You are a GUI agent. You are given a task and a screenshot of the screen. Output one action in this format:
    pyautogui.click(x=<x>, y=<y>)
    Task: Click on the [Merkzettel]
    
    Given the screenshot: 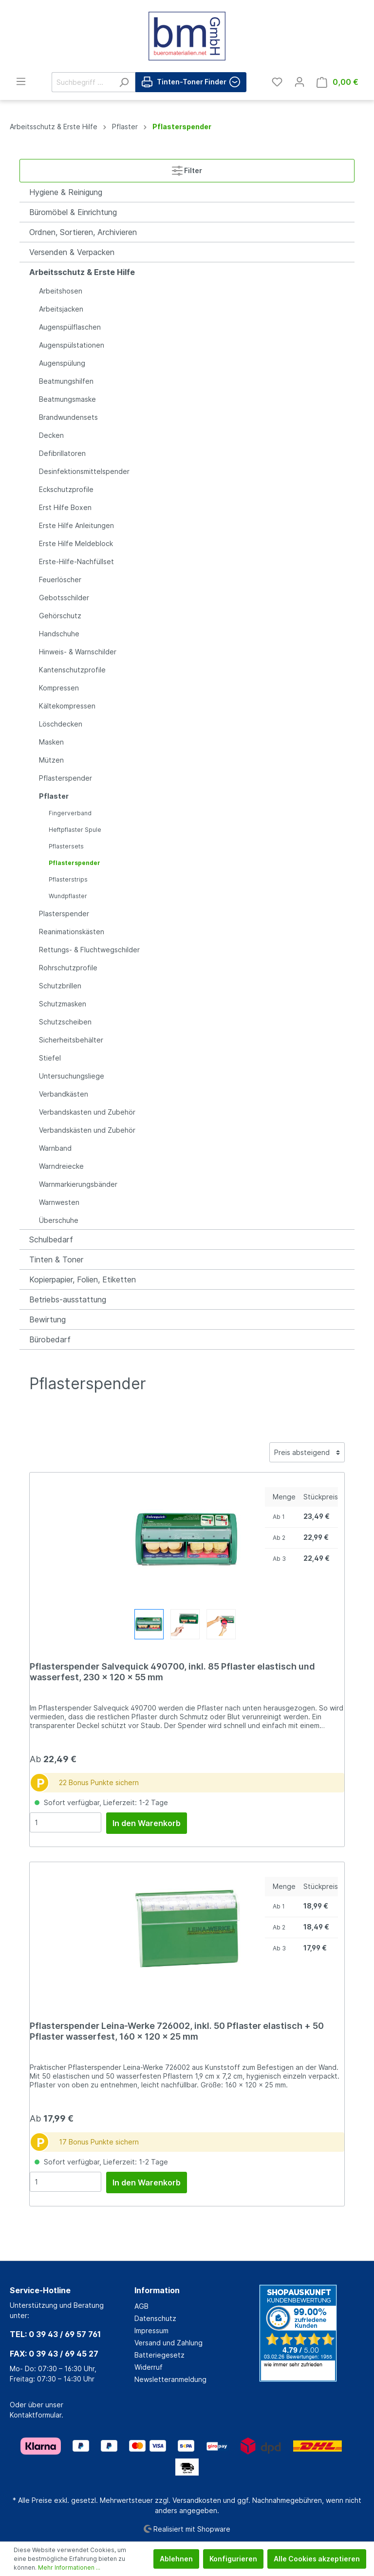 What is the action you would take?
    pyautogui.click(x=277, y=82)
    